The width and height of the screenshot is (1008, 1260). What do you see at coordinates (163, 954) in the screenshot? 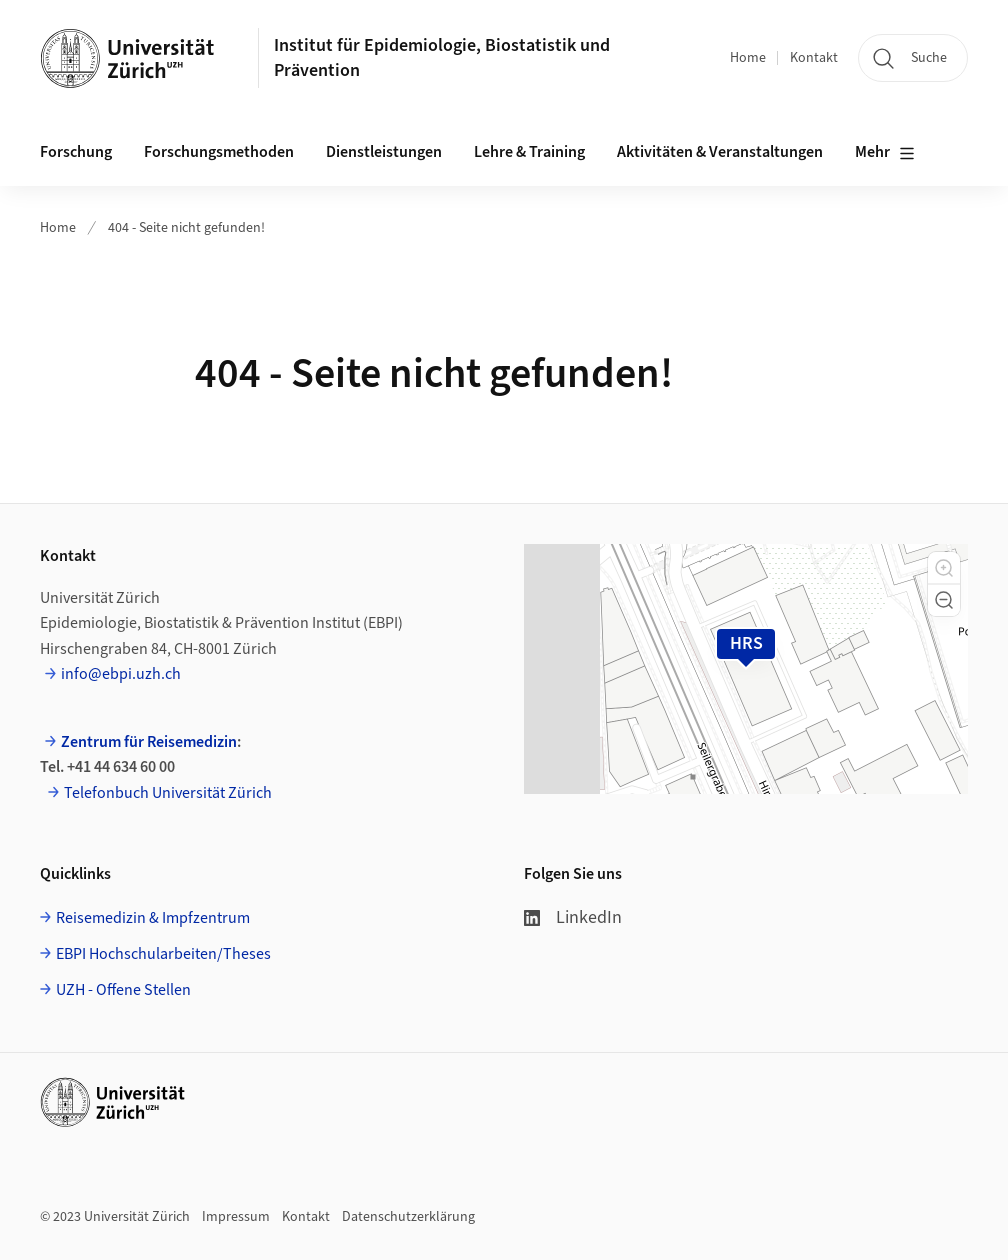
I see `EBPI Hochschularbeiten/Theses` at bounding box center [163, 954].